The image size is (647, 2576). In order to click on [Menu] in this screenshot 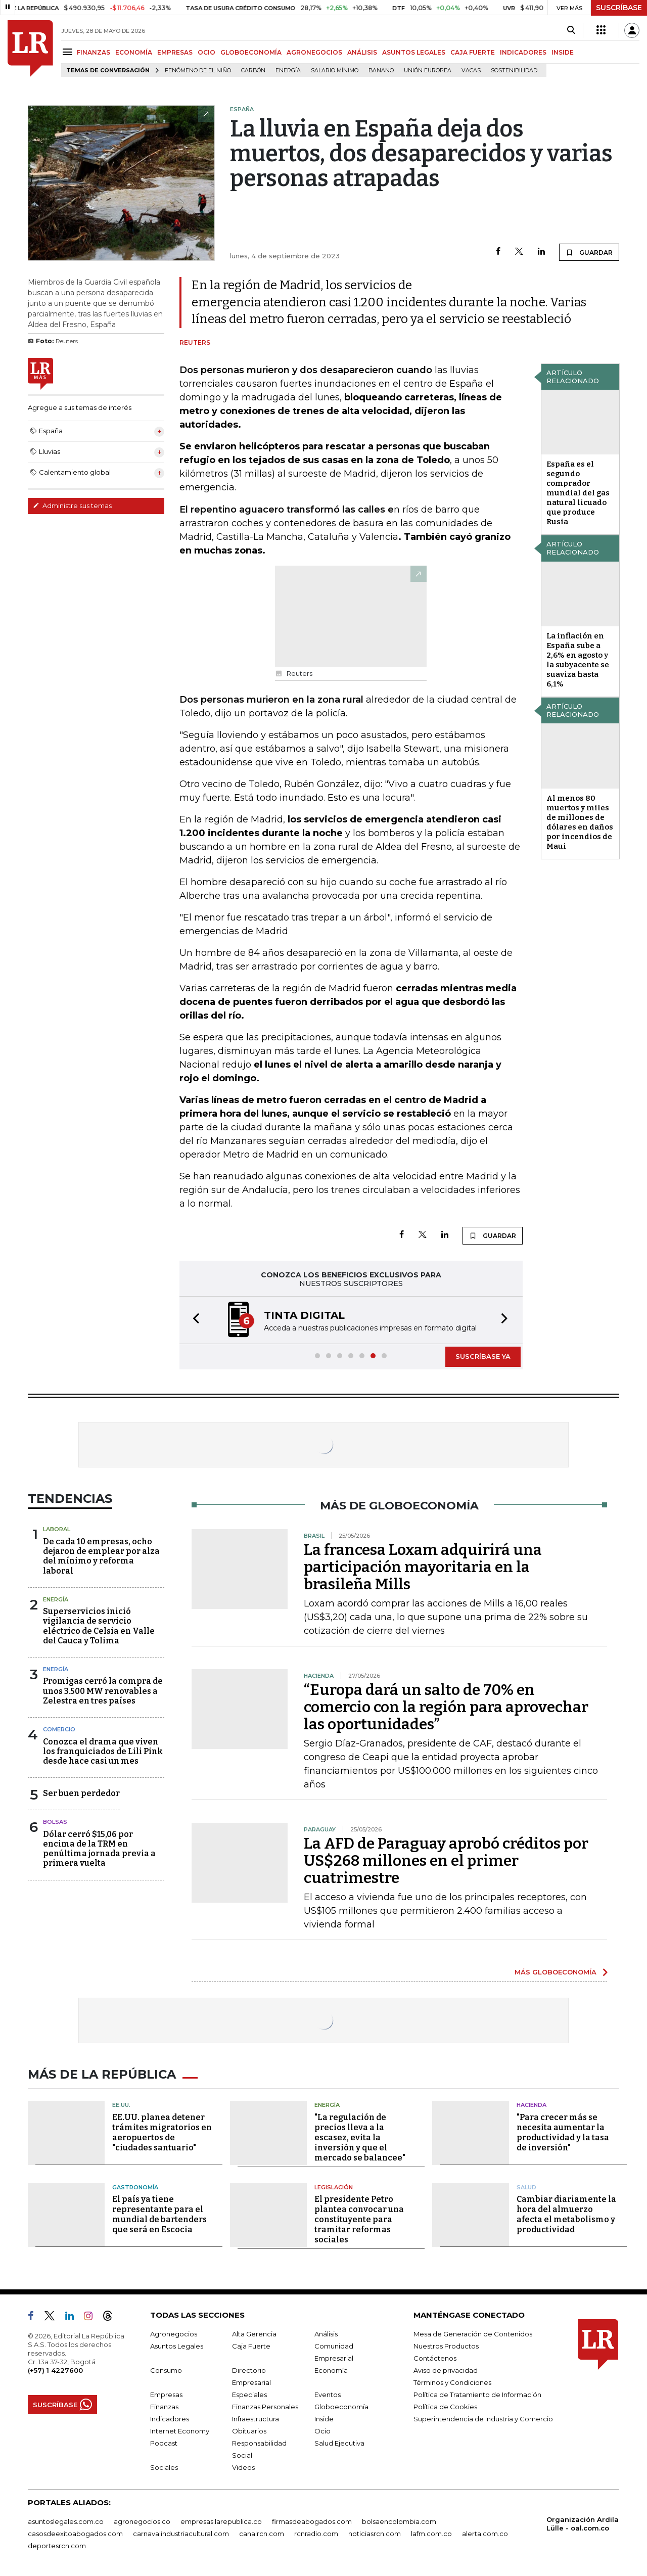, I will do `click(69, 52)`.